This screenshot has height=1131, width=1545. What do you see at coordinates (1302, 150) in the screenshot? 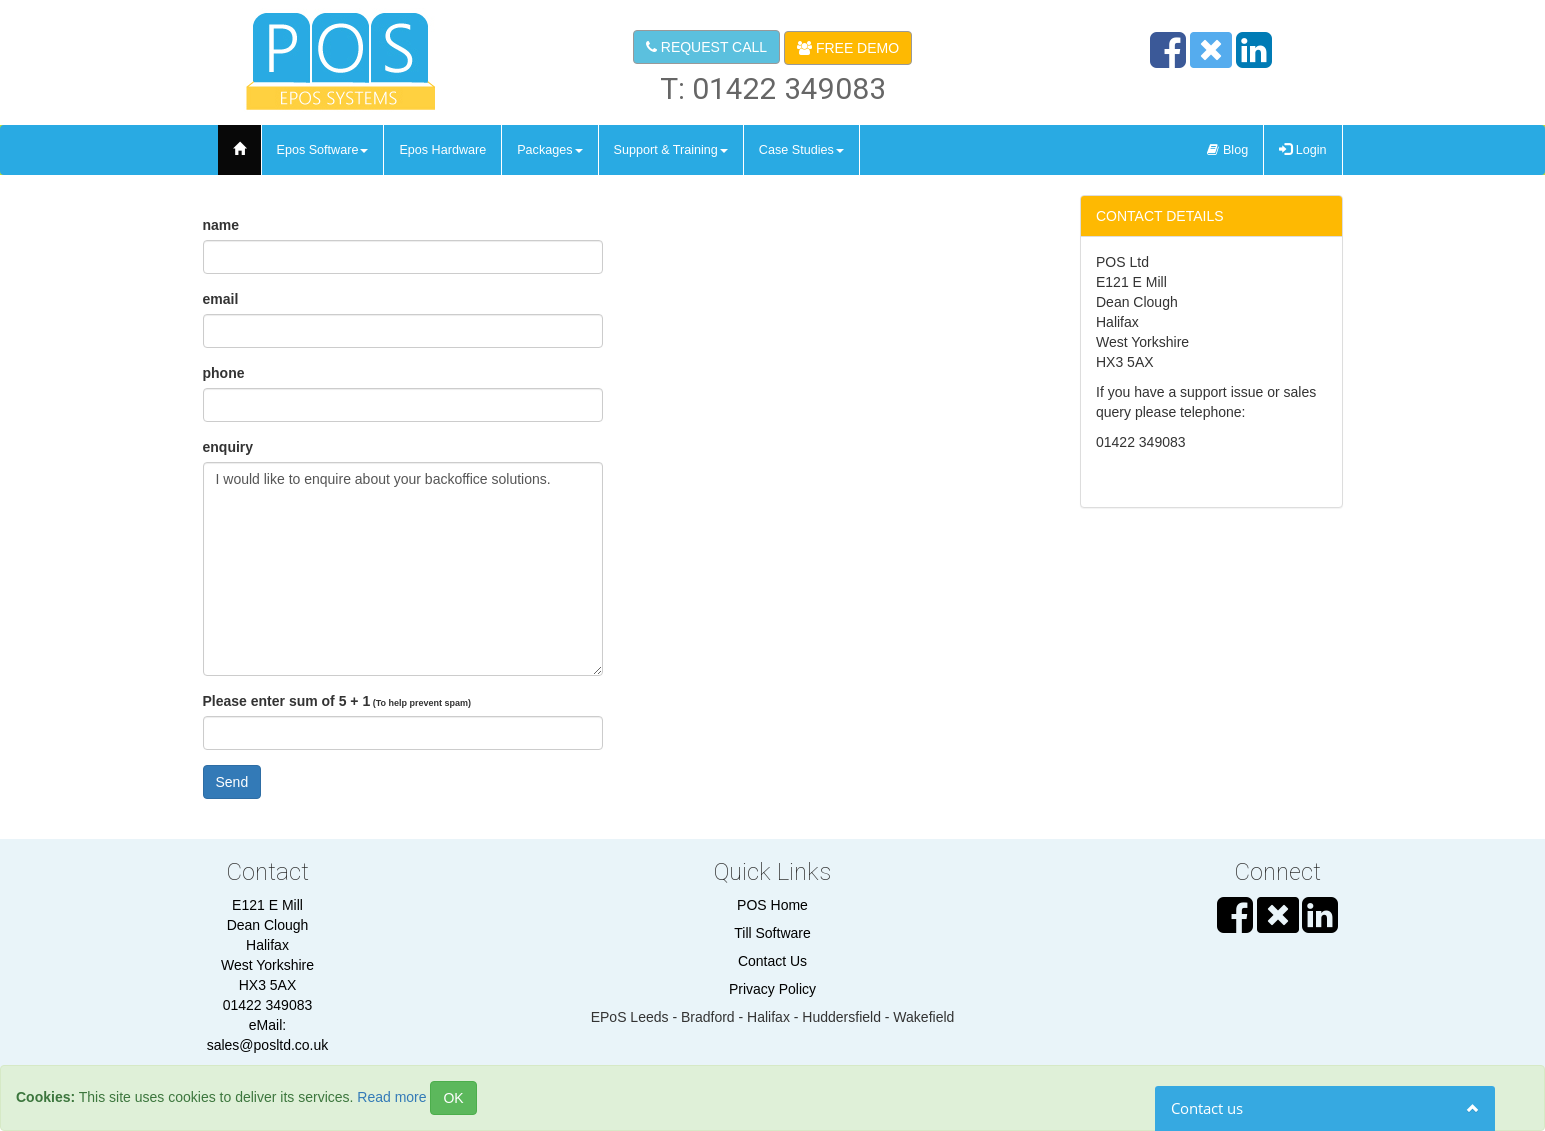
I see `Login` at bounding box center [1302, 150].